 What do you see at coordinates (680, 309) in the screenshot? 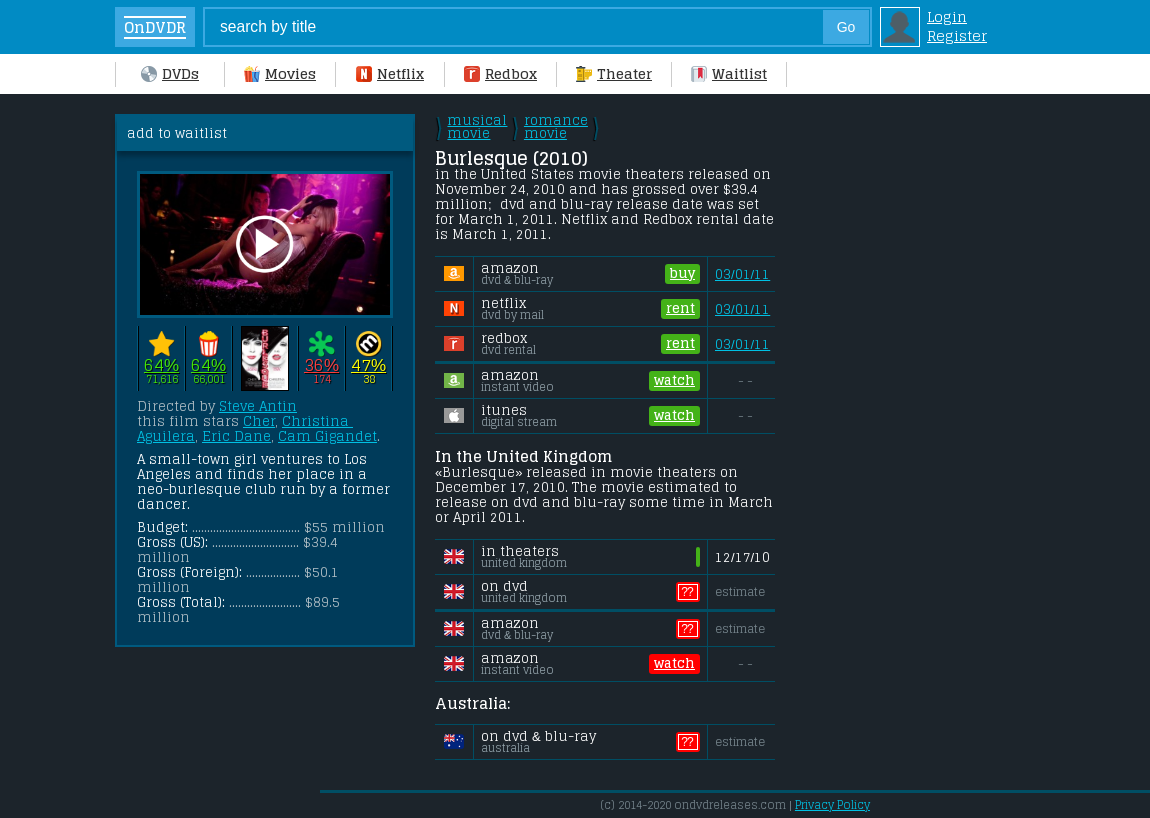
I see `rent` at bounding box center [680, 309].